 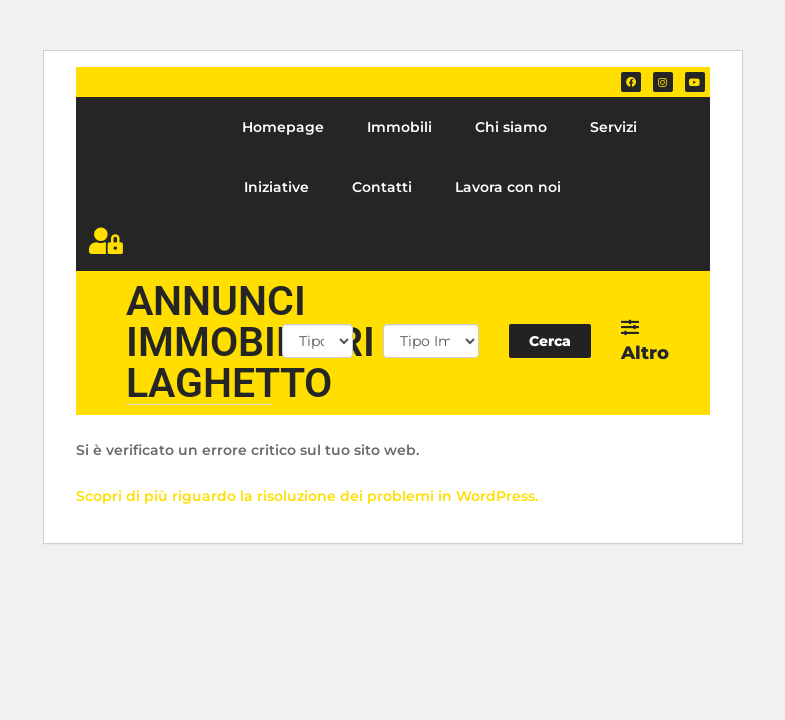 I want to click on Servizi, so click(x=613, y=127).